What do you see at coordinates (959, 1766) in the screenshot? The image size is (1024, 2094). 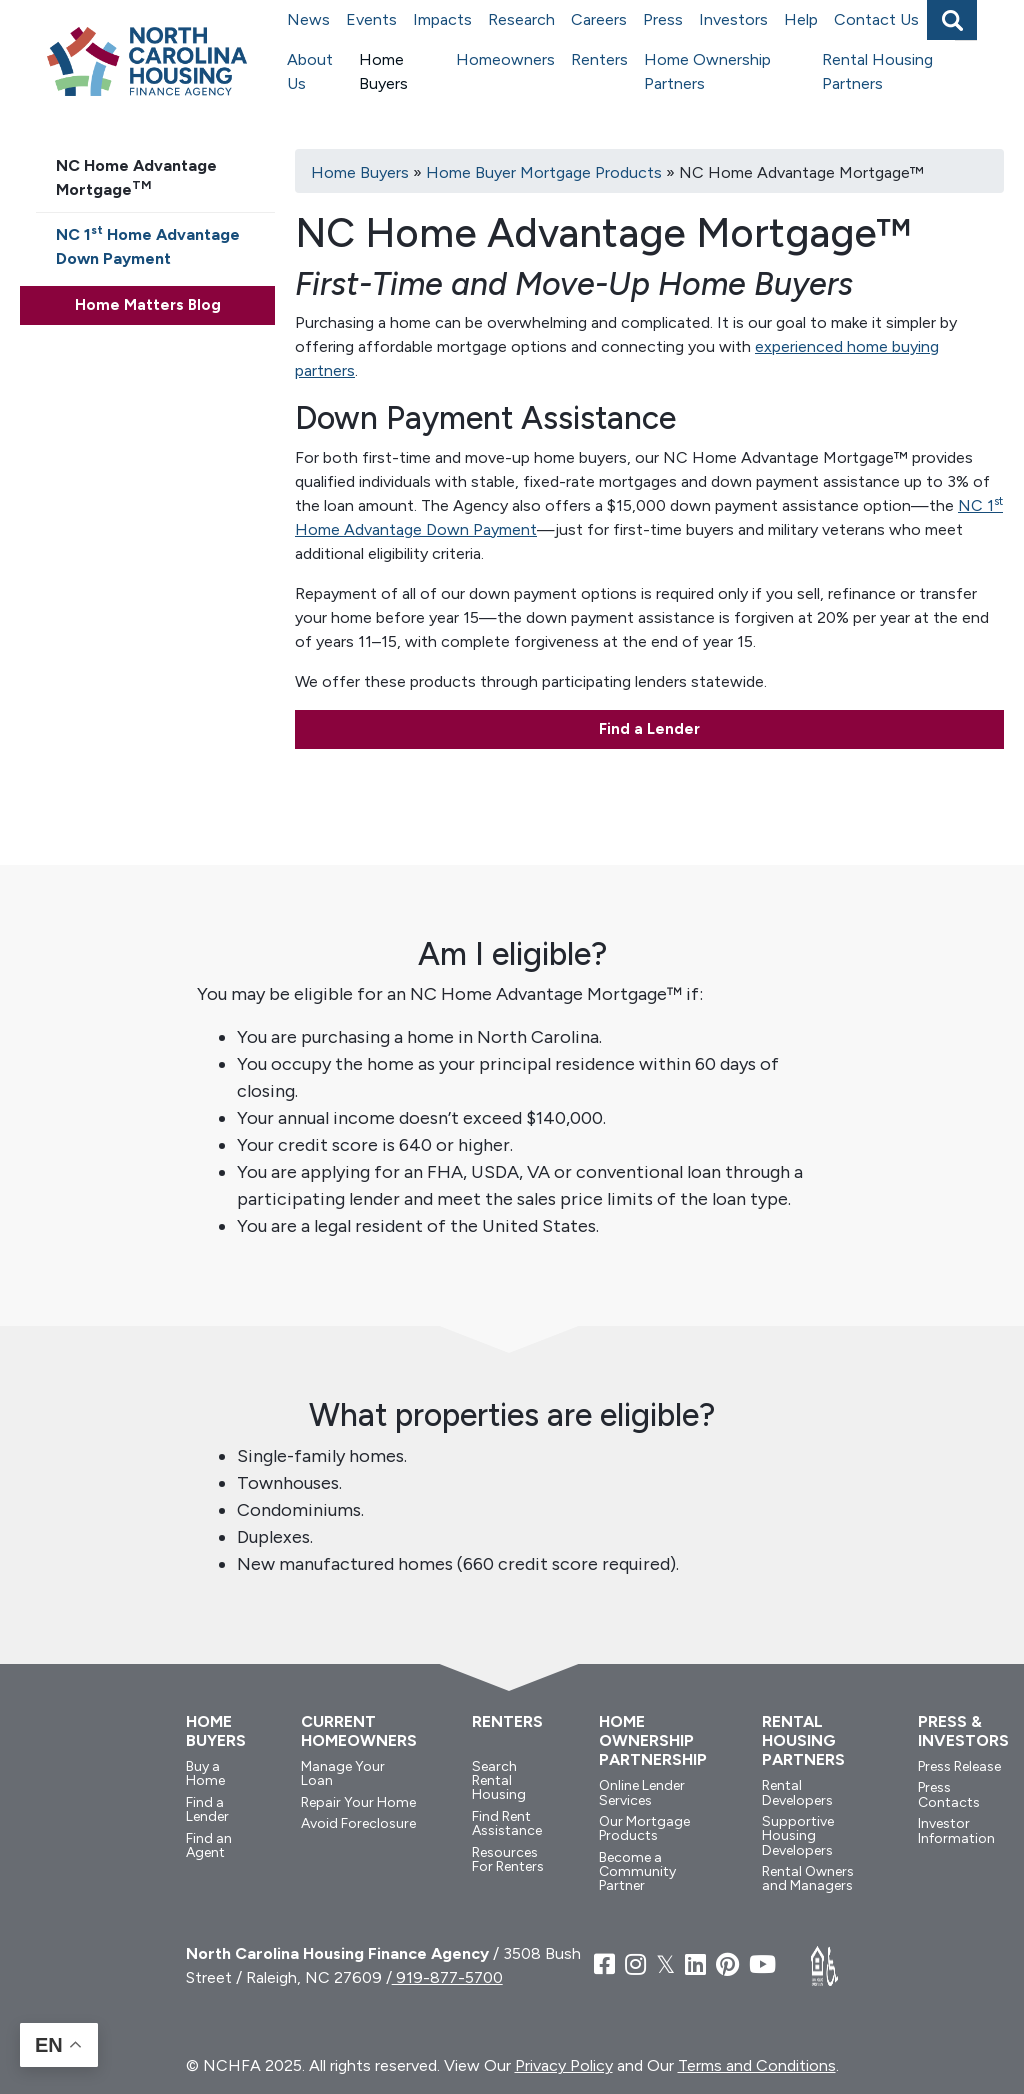 I see `Press Release` at bounding box center [959, 1766].